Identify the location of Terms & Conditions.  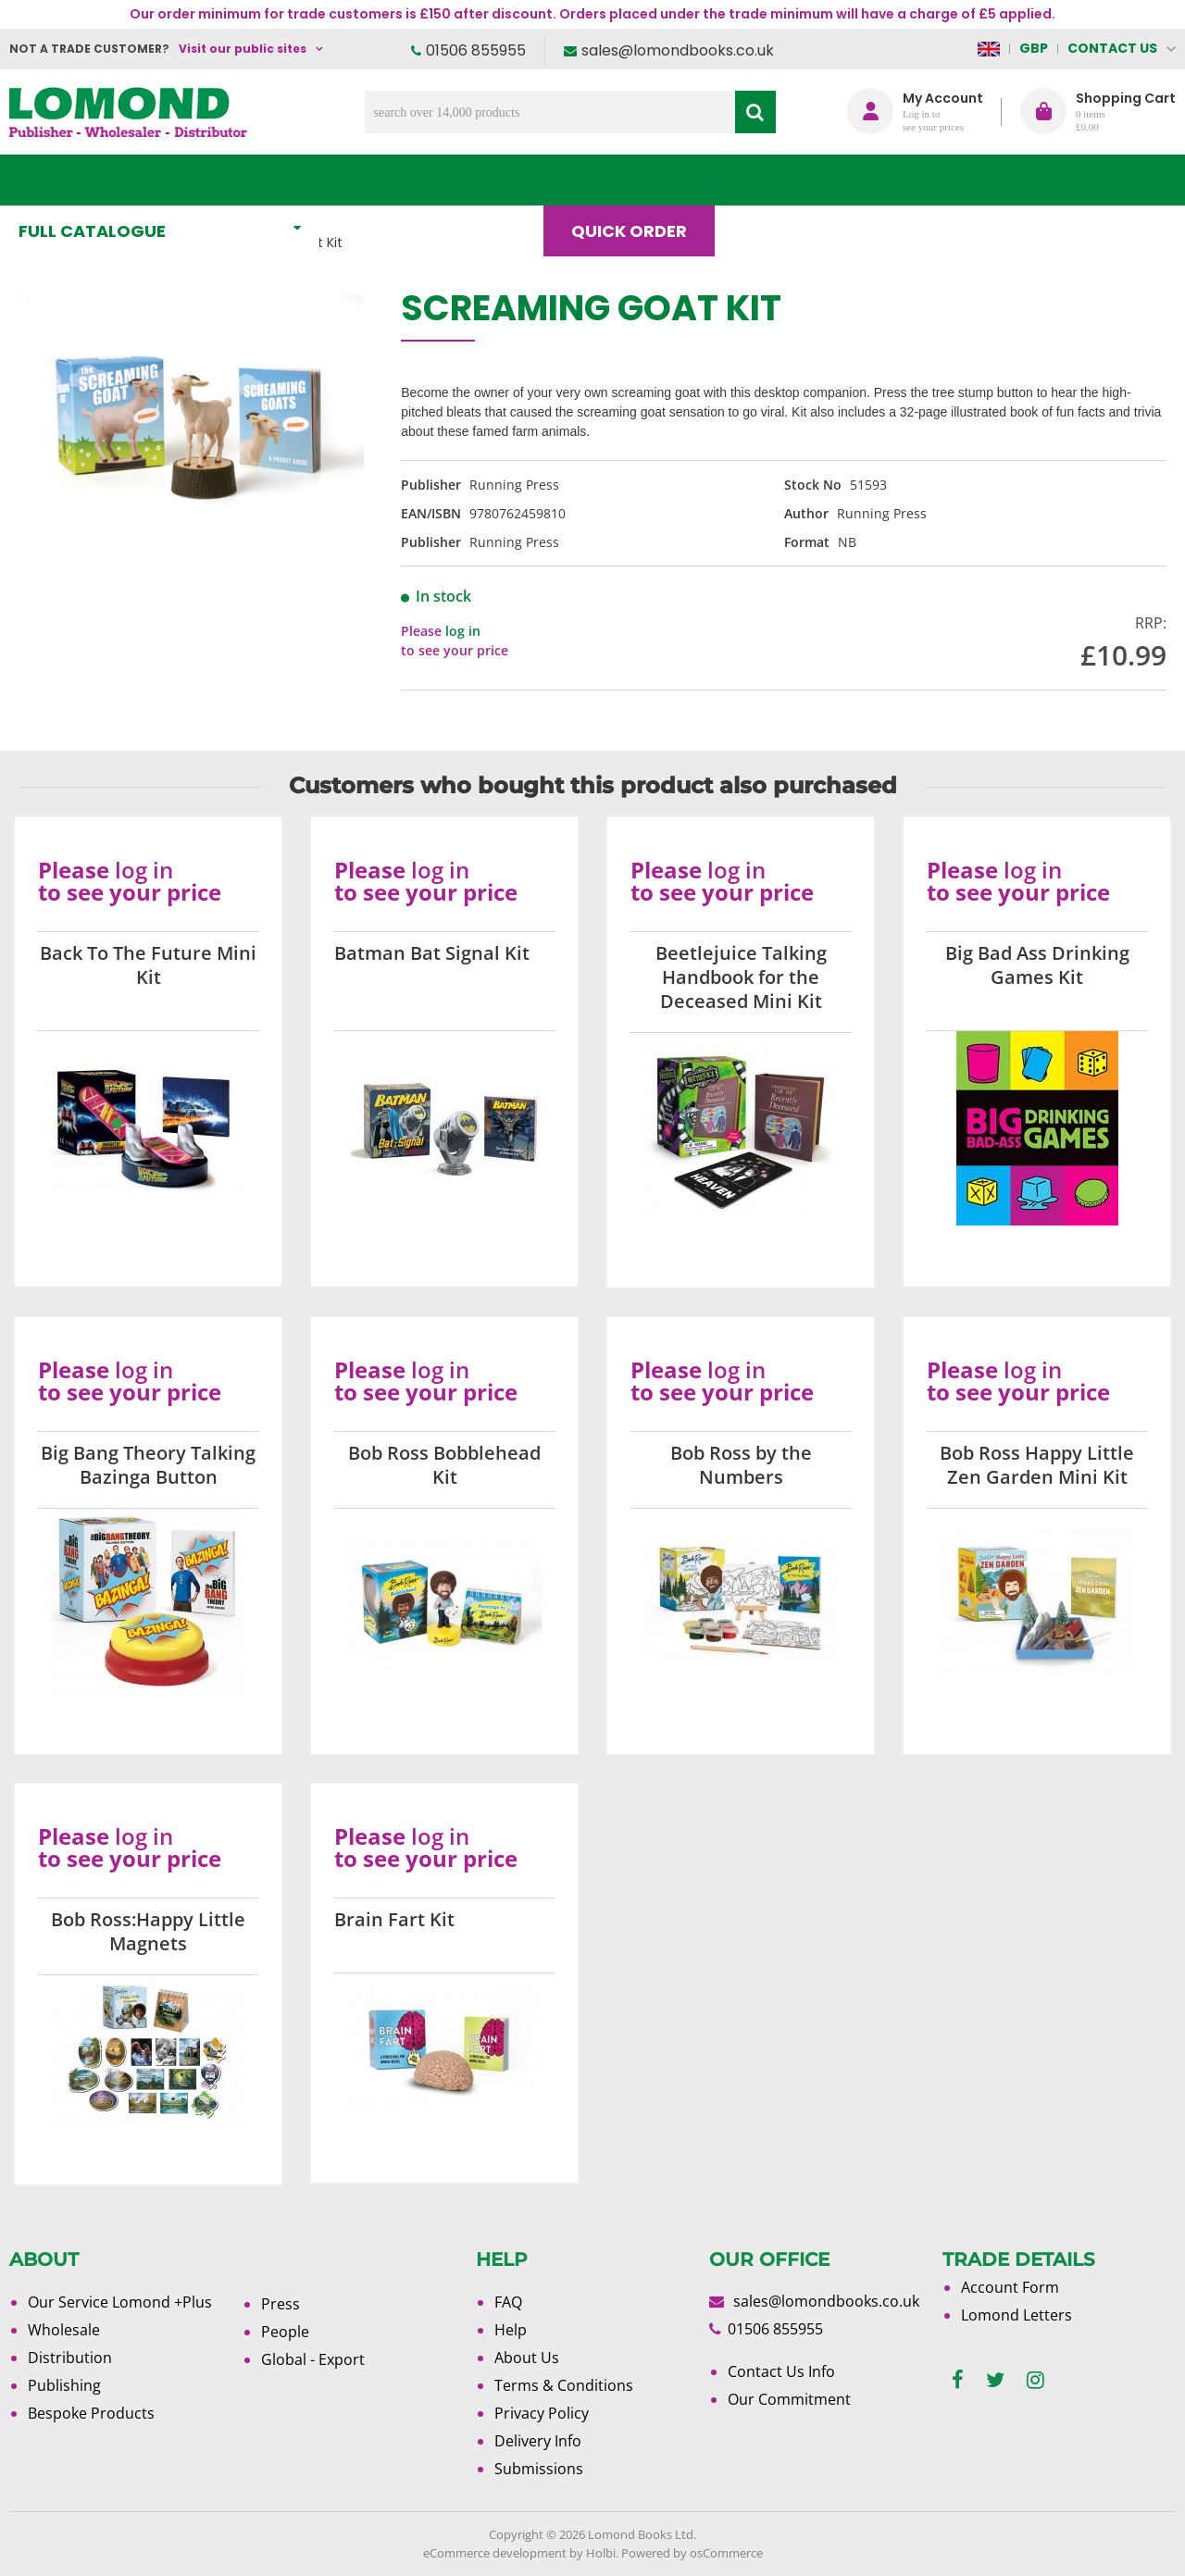
(563, 2385).